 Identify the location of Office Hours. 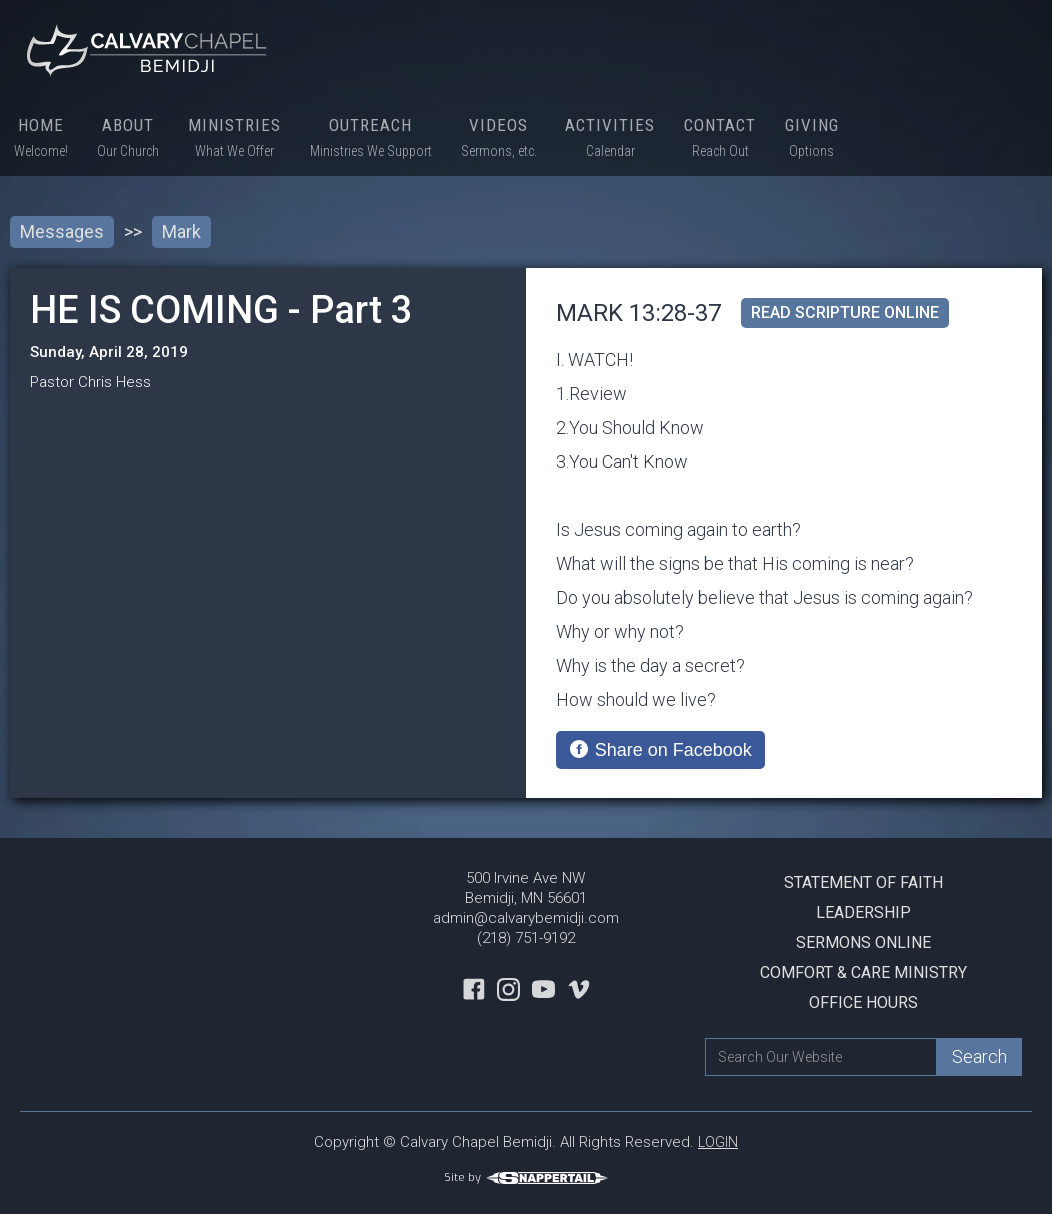
(863, 1002).